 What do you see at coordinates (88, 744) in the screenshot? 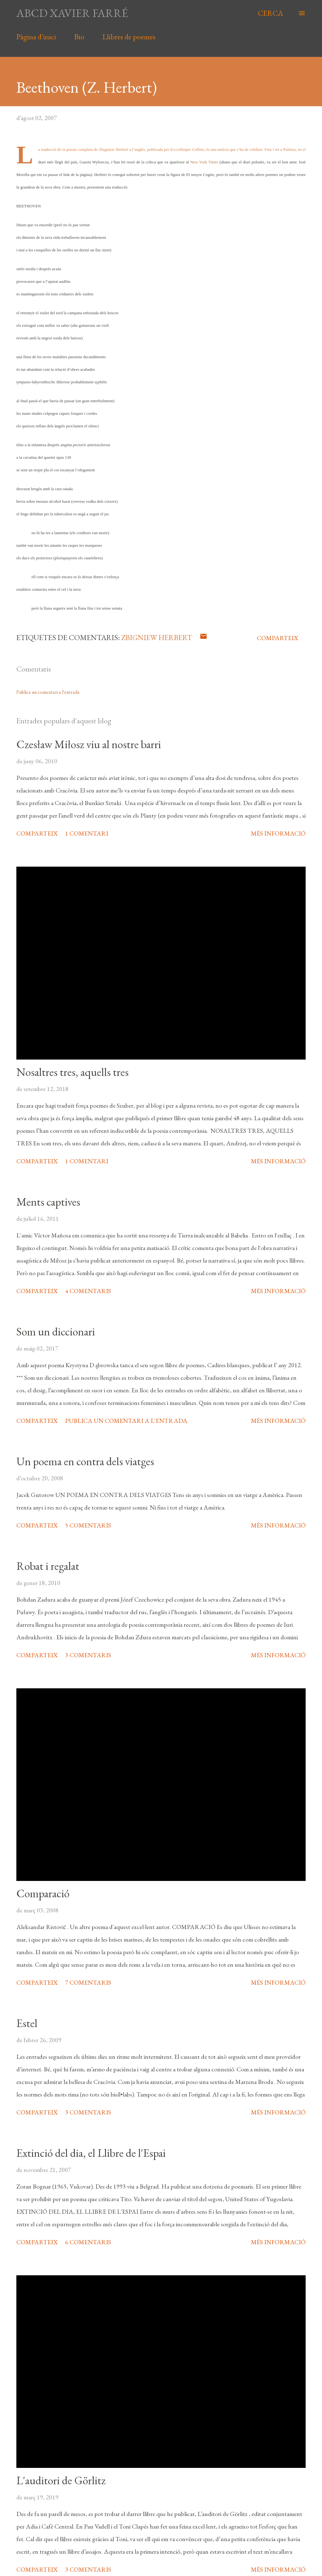
I see `Czesław Miłosz viu al nostre barri` at bounding box center [88, 744].